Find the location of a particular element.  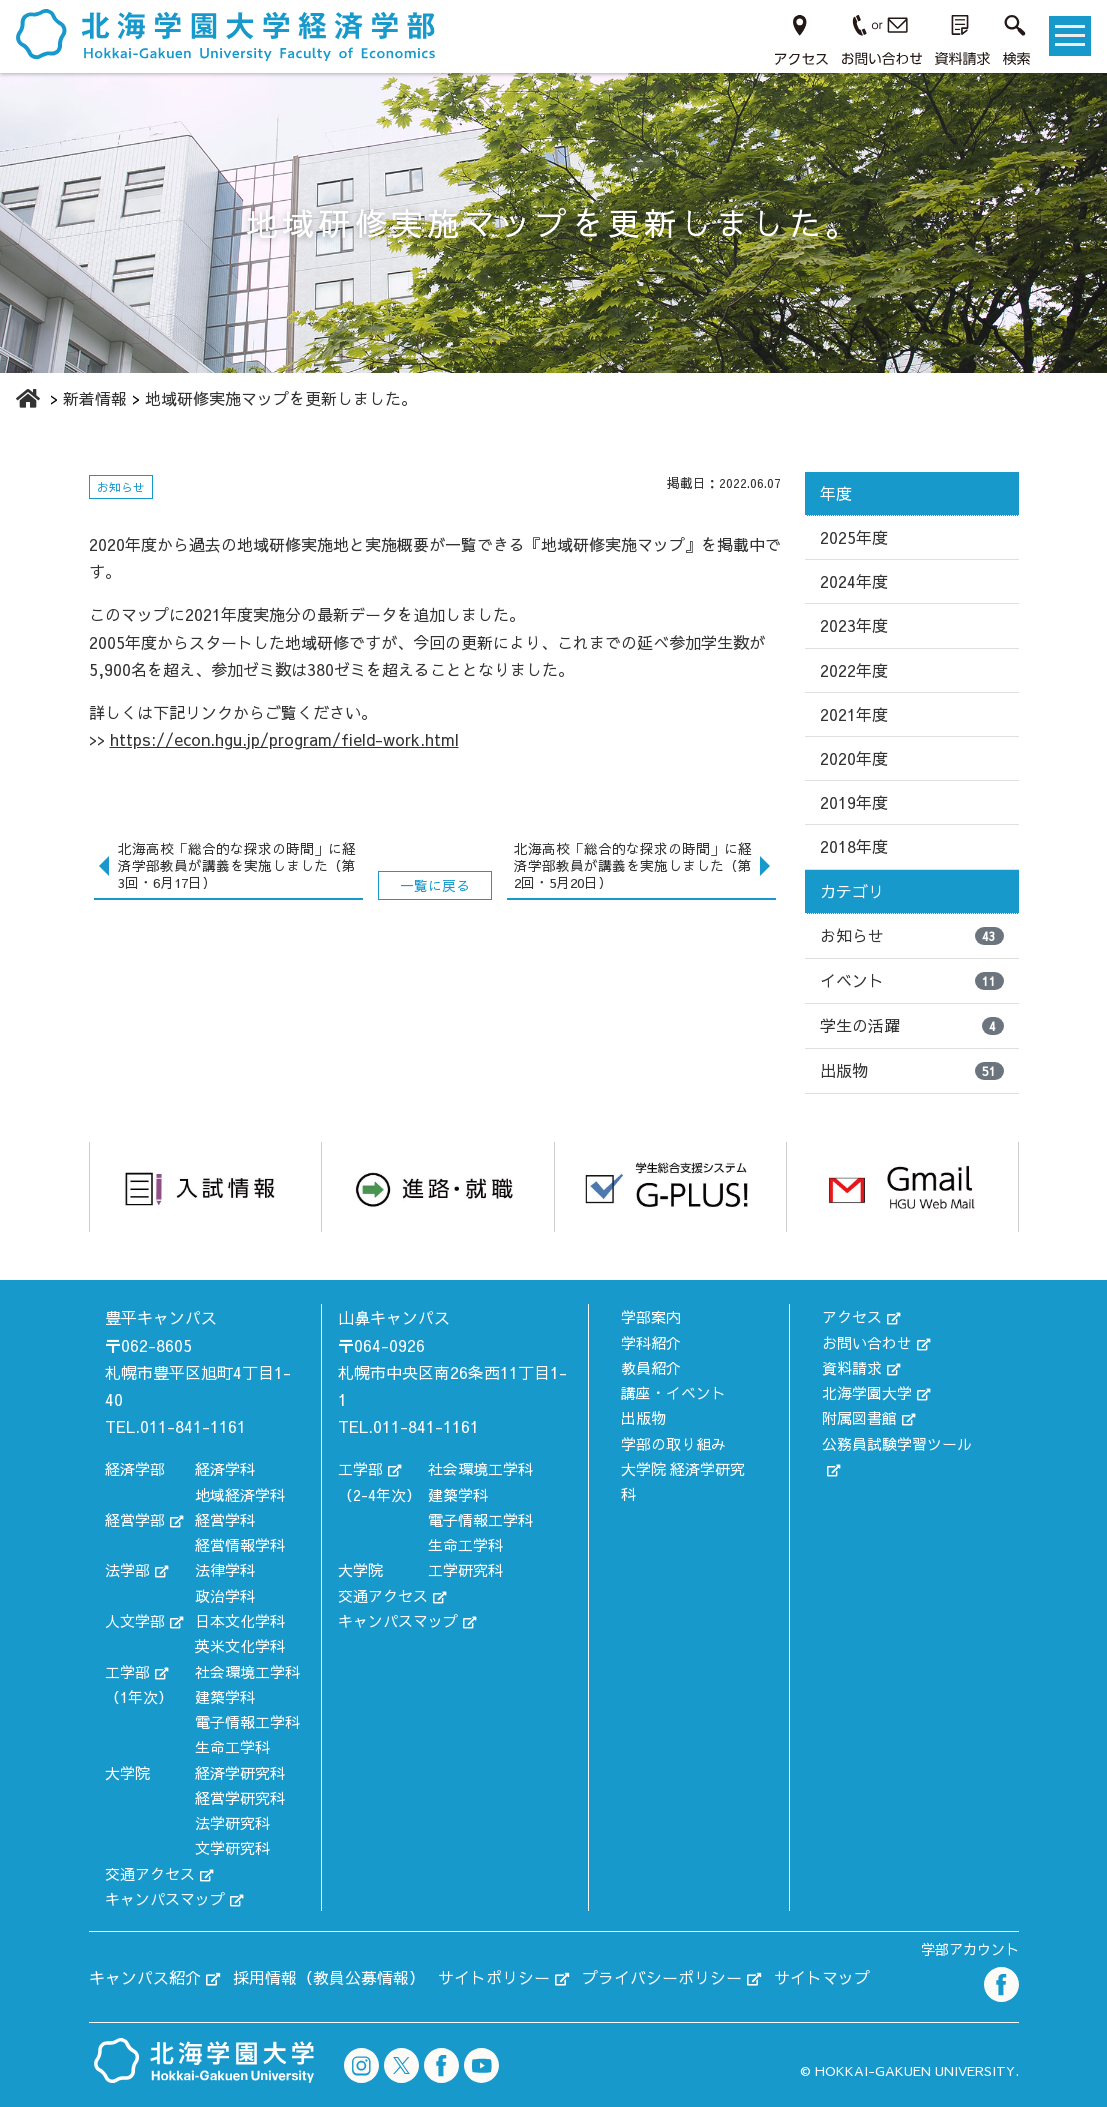

お問い合わせ is located at coordinates (867, 1342).